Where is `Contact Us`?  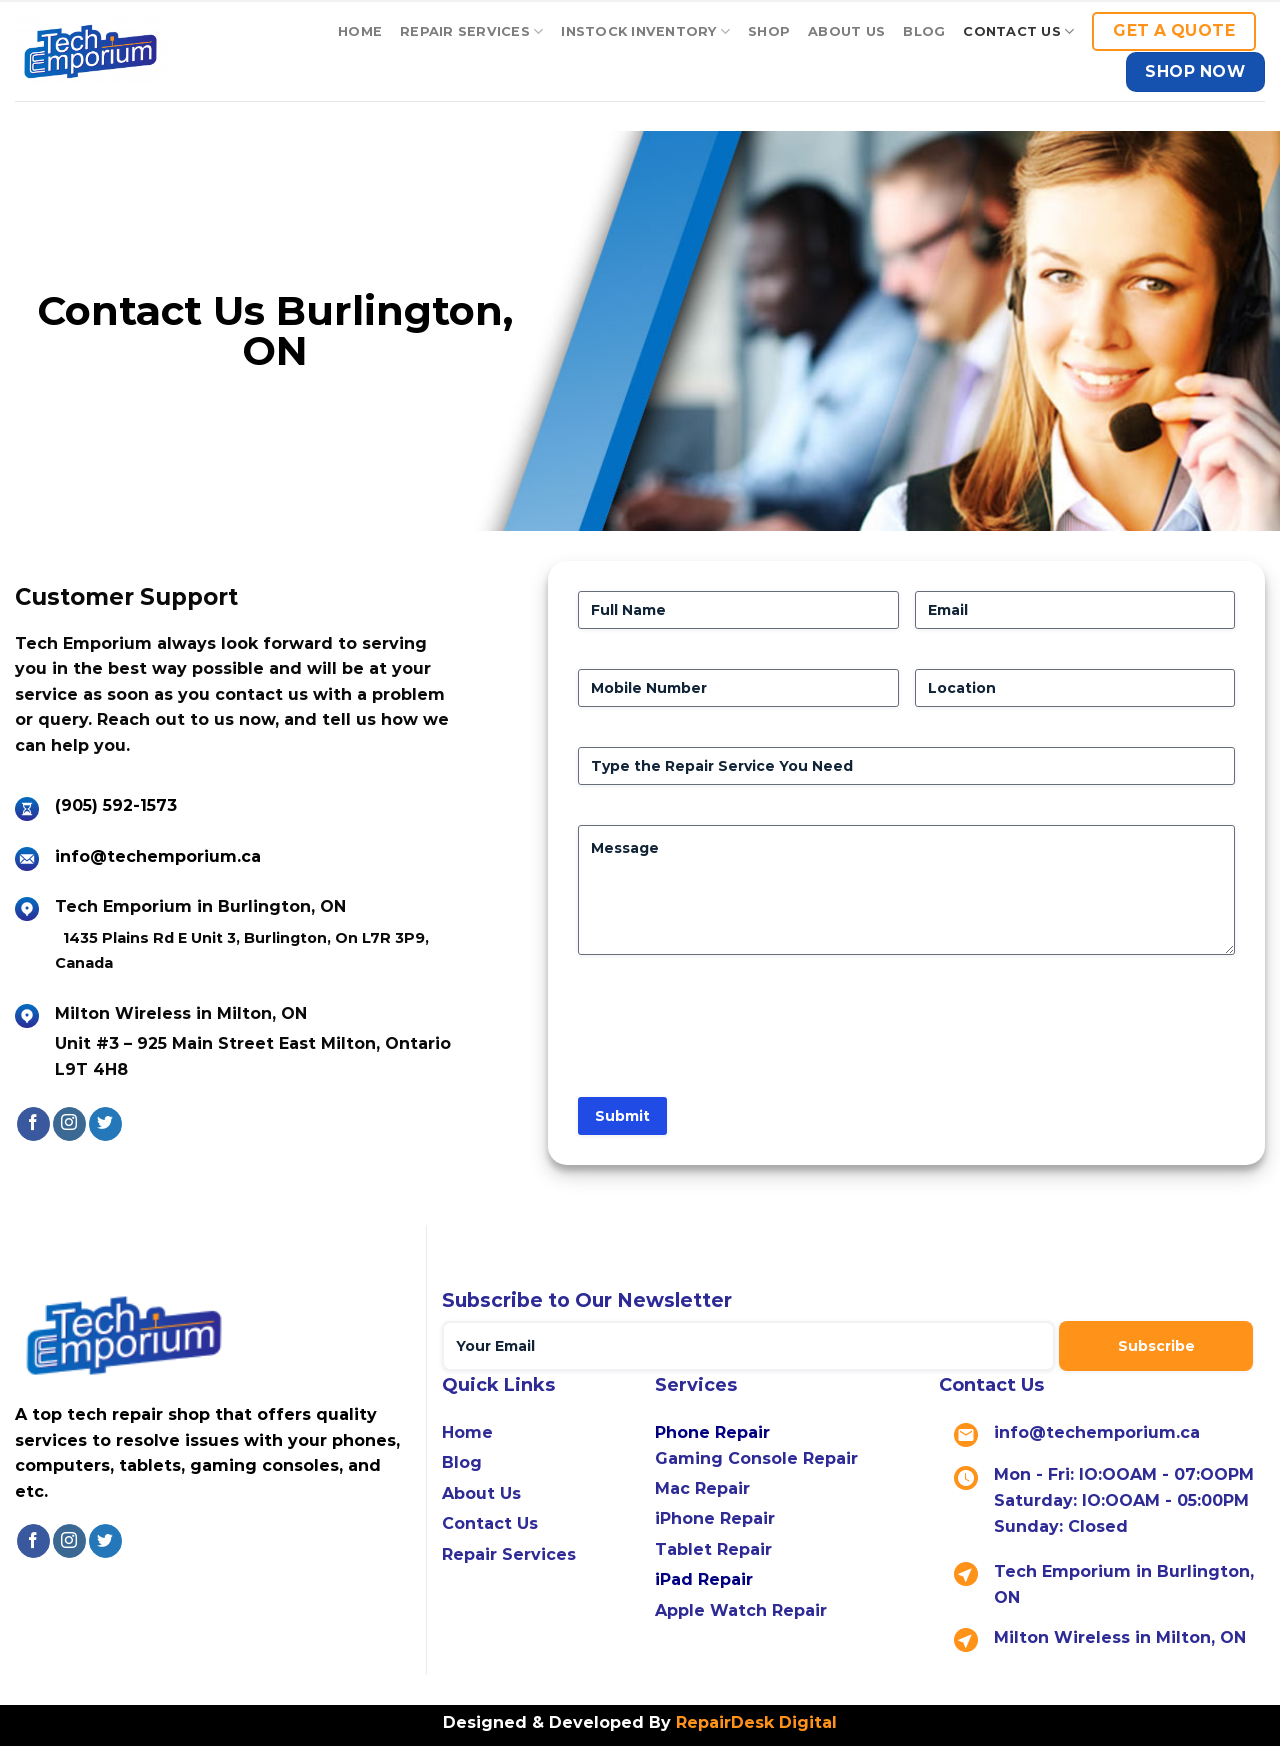
Contact Us is located at coordinates (490, 1523).